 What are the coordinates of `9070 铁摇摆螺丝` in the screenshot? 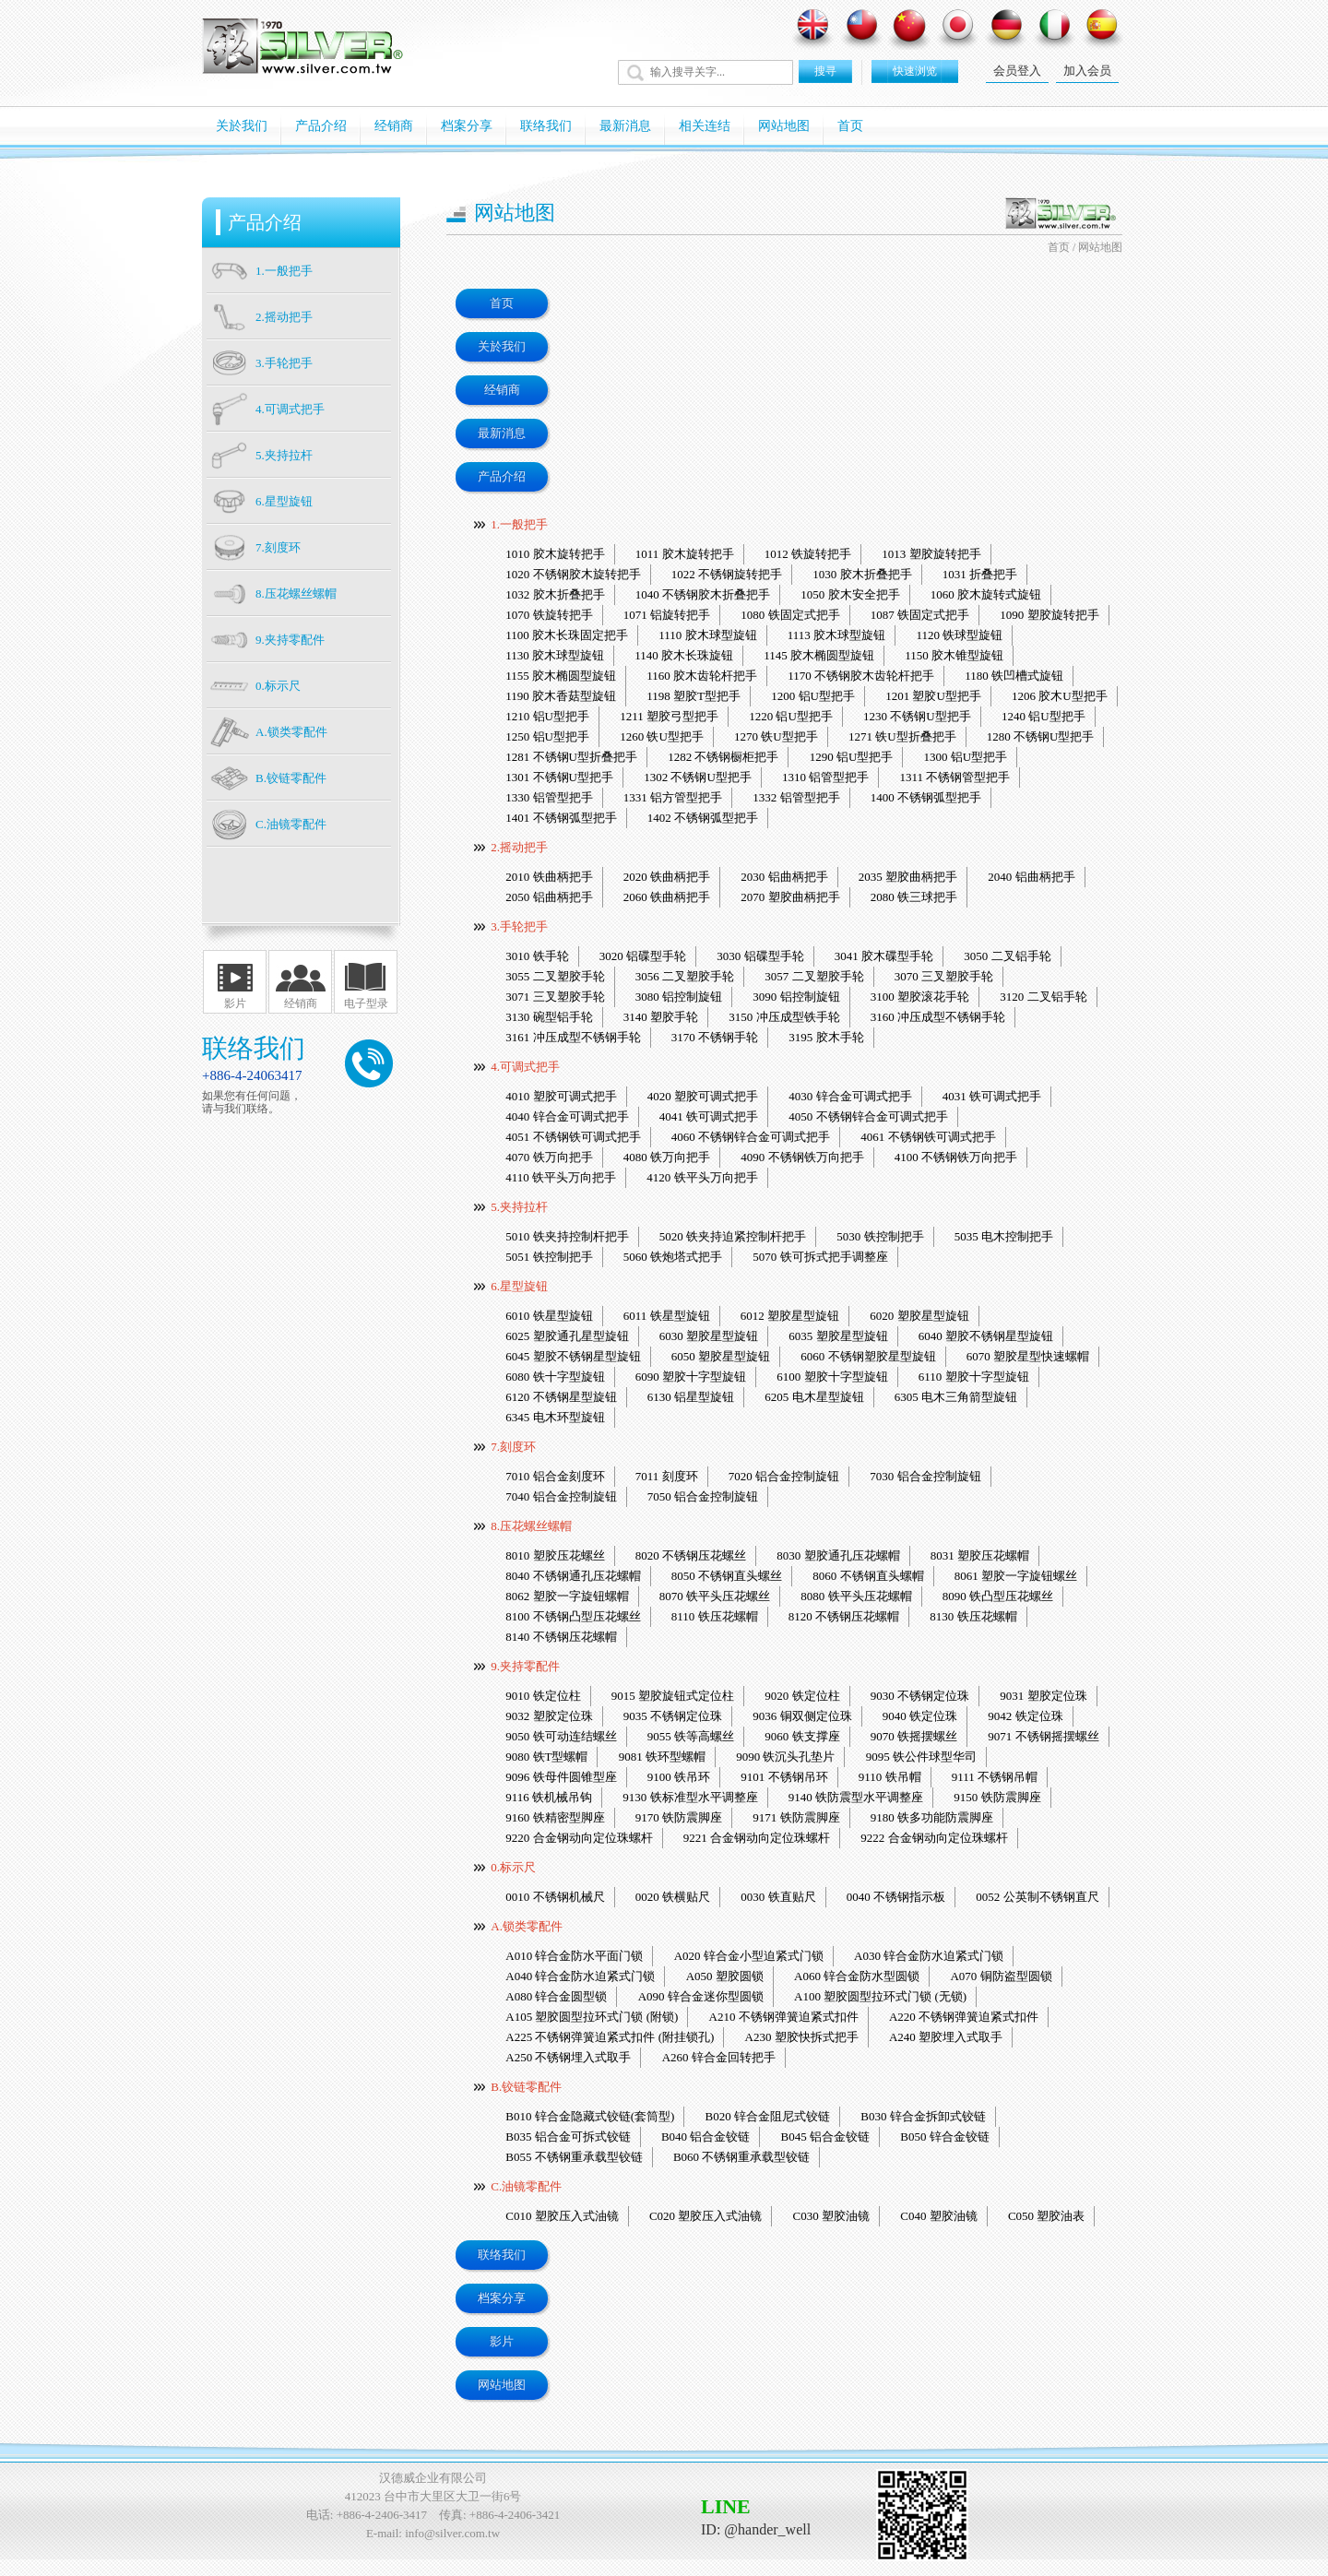 It's located at (914, 1736).